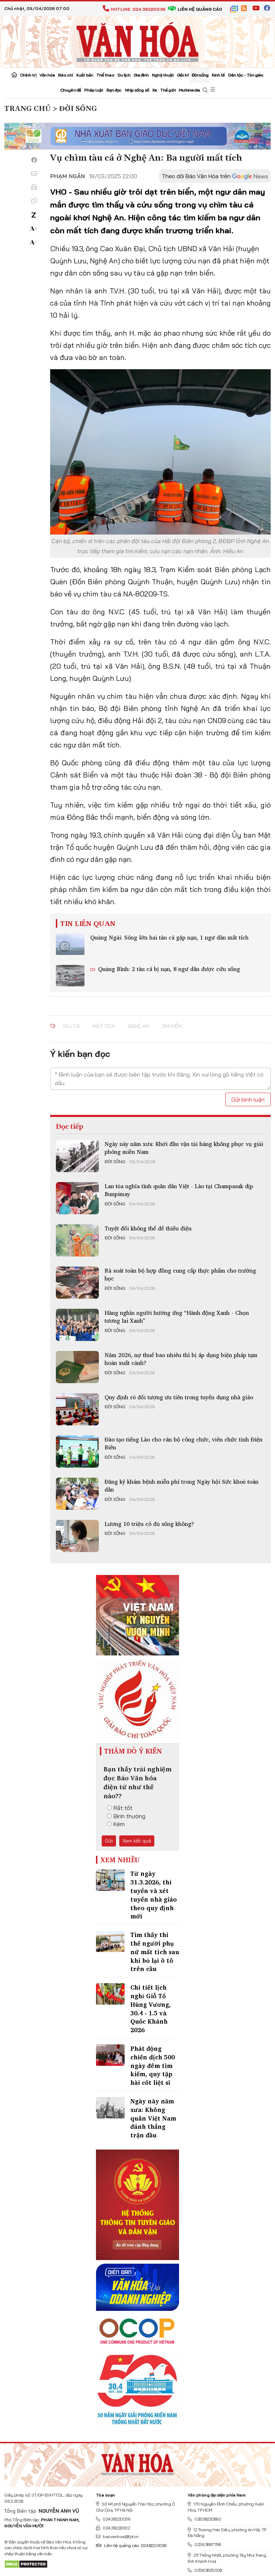 The width and height of the screenshot is (275, 2576). What do you see at coordinates (71, 1026) in the screenshot?
I see `tàu cá` at bounding box center [71, 1026].